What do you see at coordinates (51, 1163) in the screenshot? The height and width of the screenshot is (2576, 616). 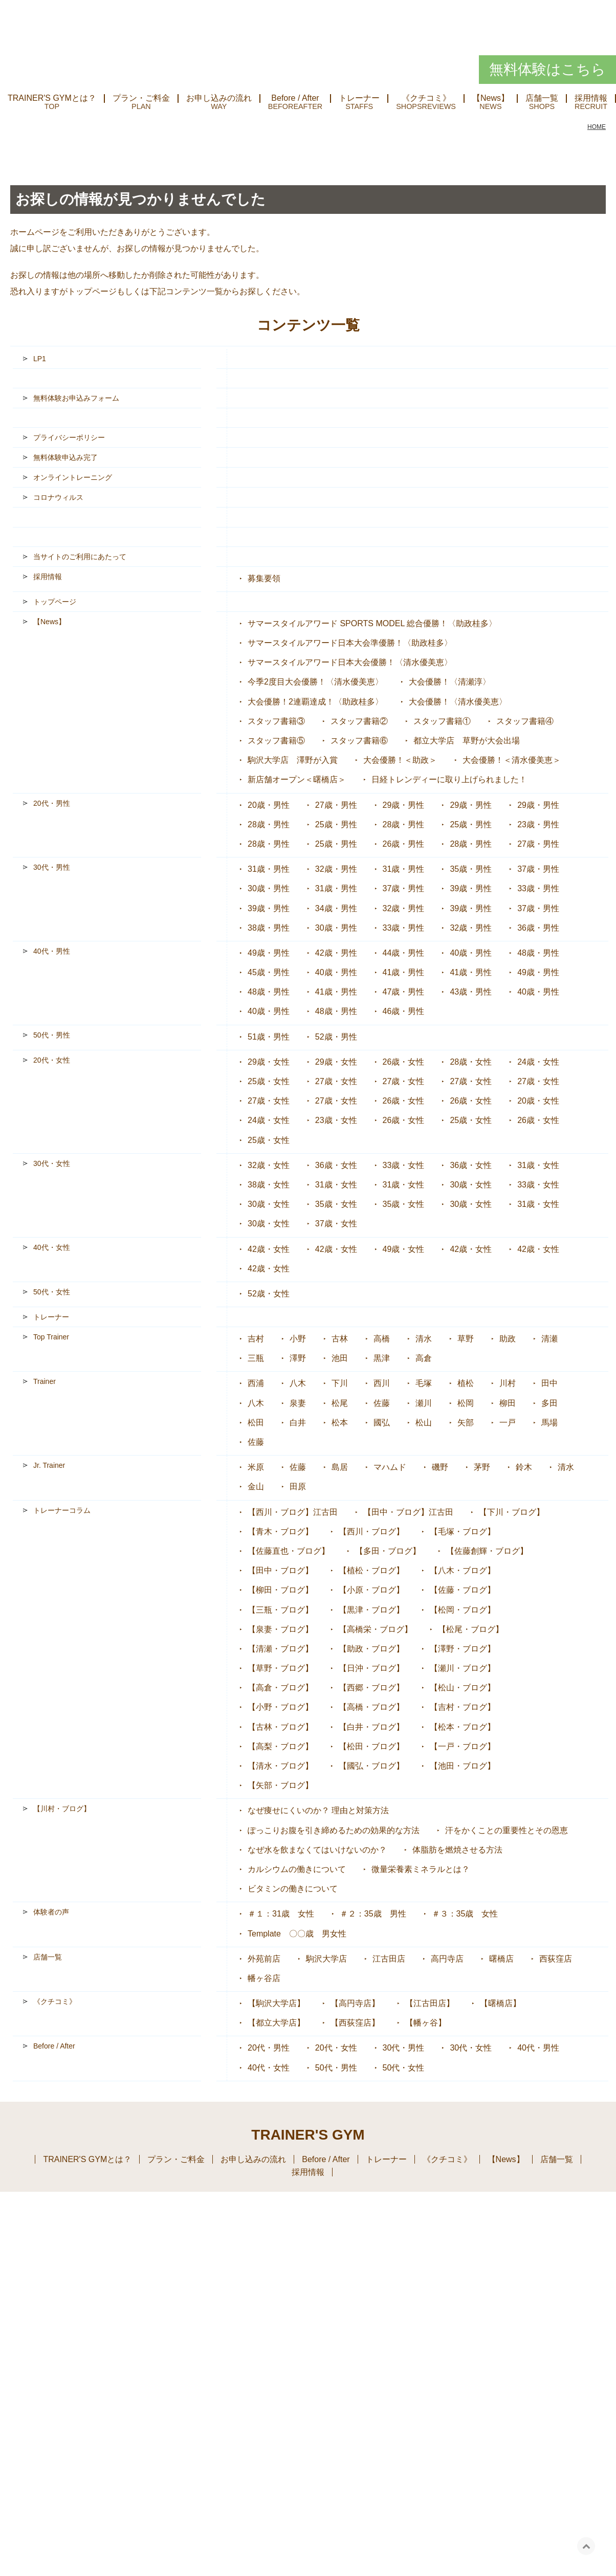 I see `30代・女性` at bounding box center [51, 1163].